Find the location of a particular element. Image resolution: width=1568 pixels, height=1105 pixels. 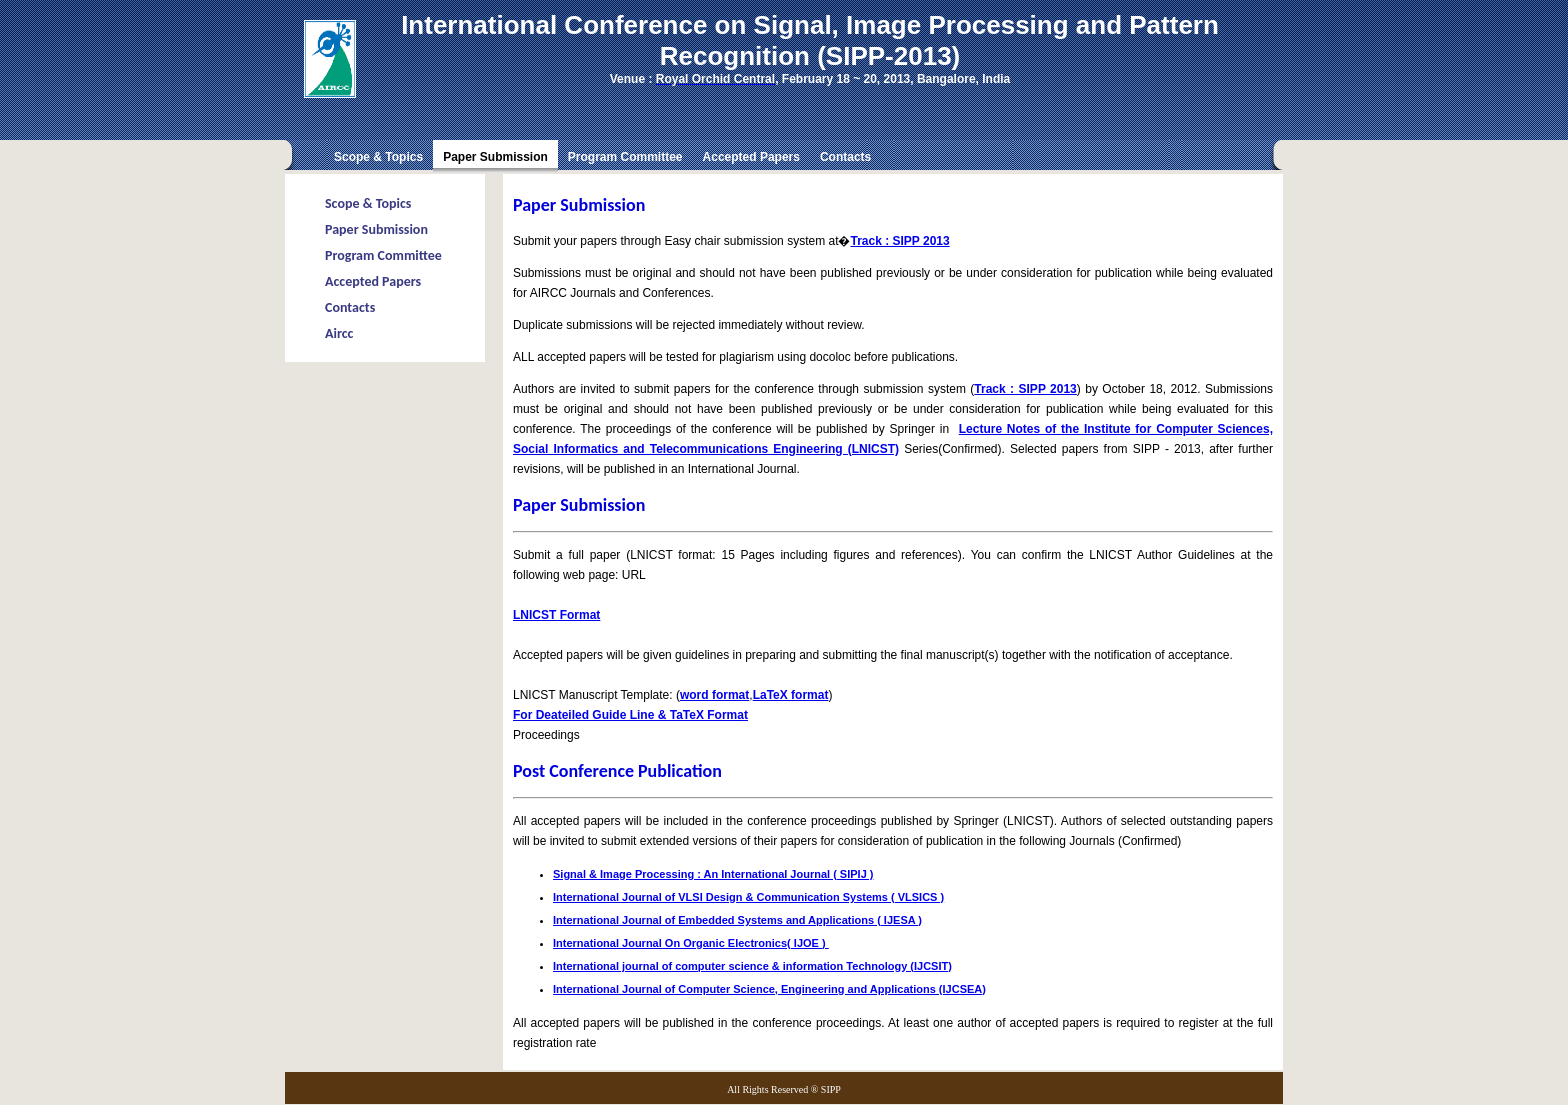

Signal & Image Processing : An International Journal ( SIPIJ ) is located at coordinates (713, 874).